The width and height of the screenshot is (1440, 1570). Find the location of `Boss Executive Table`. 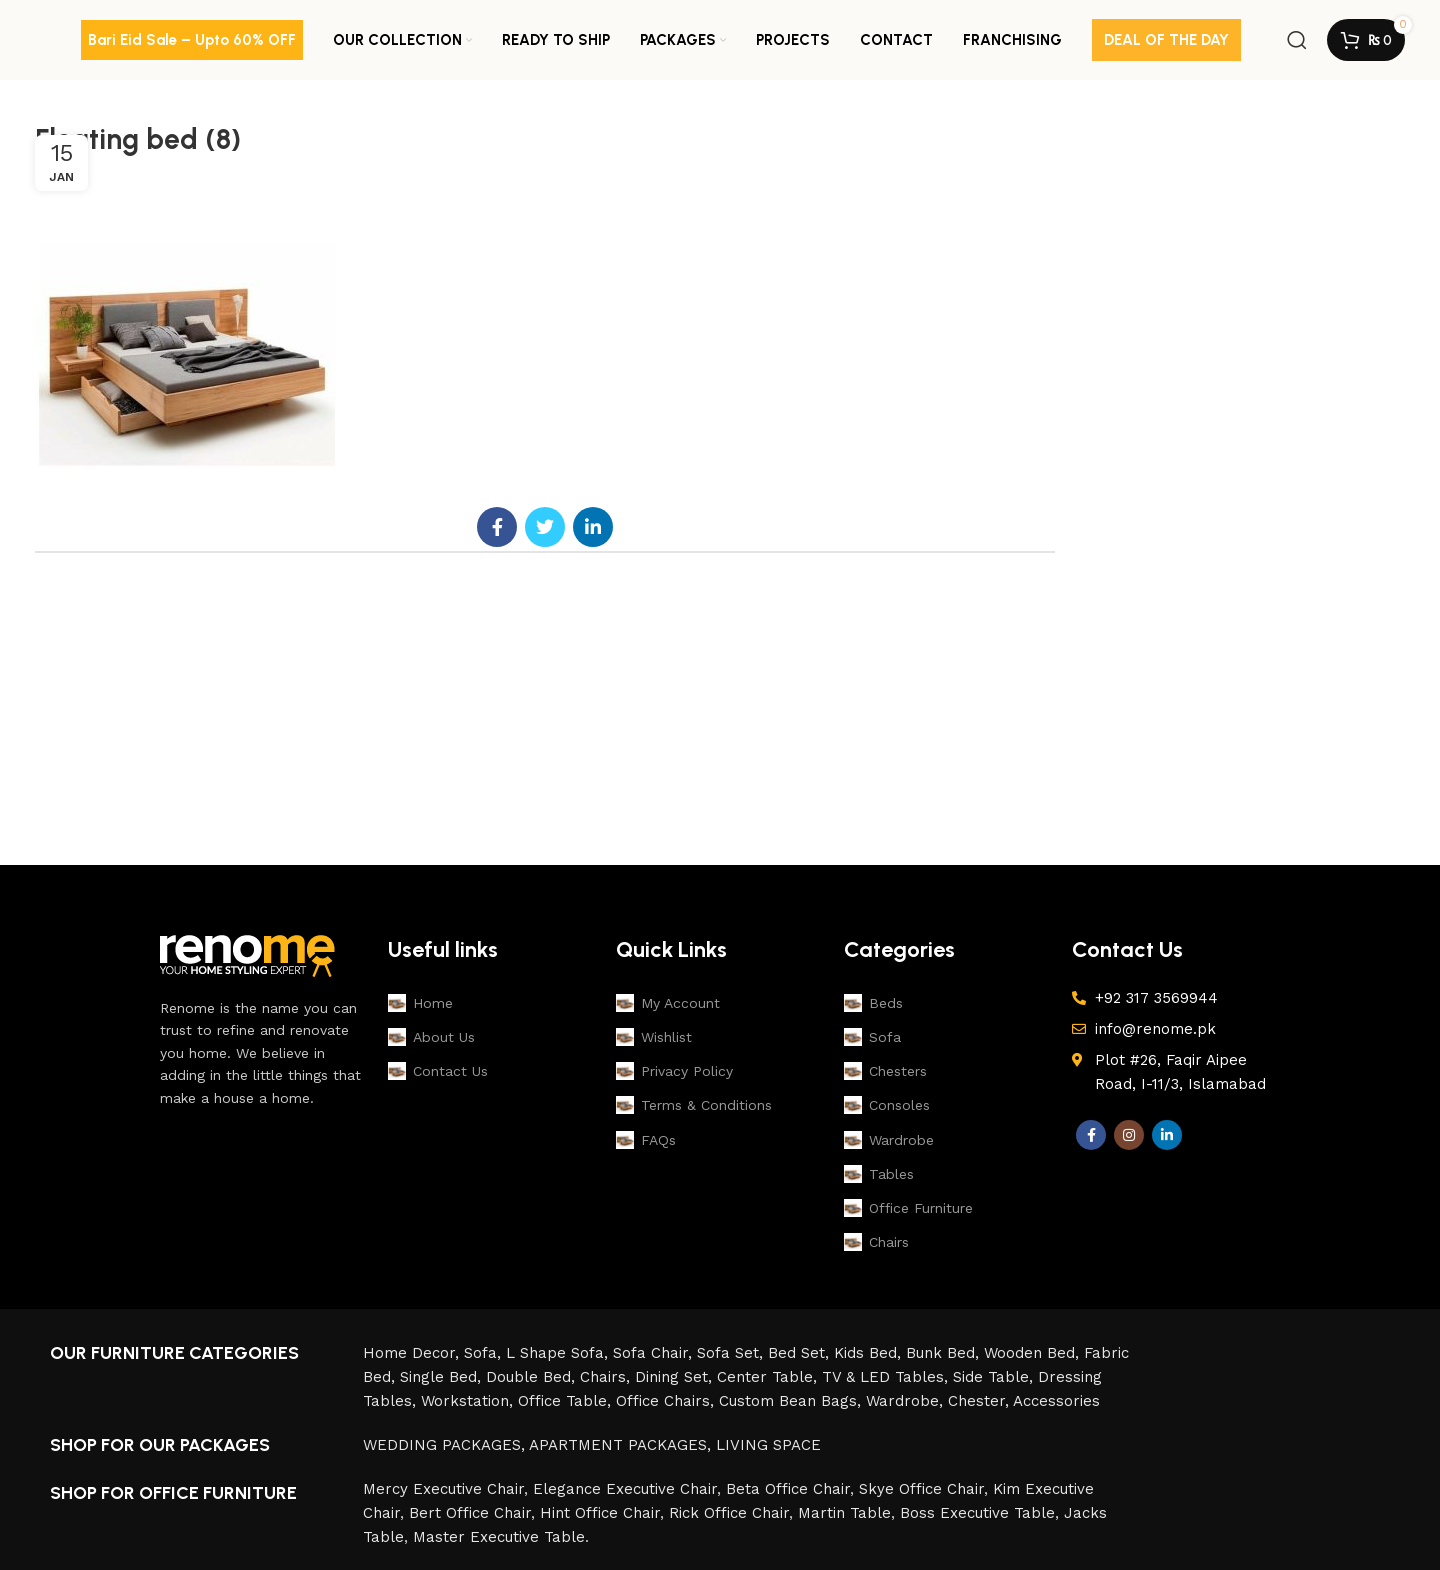

Boss Executive Table is located at coordinates (977, 1513).